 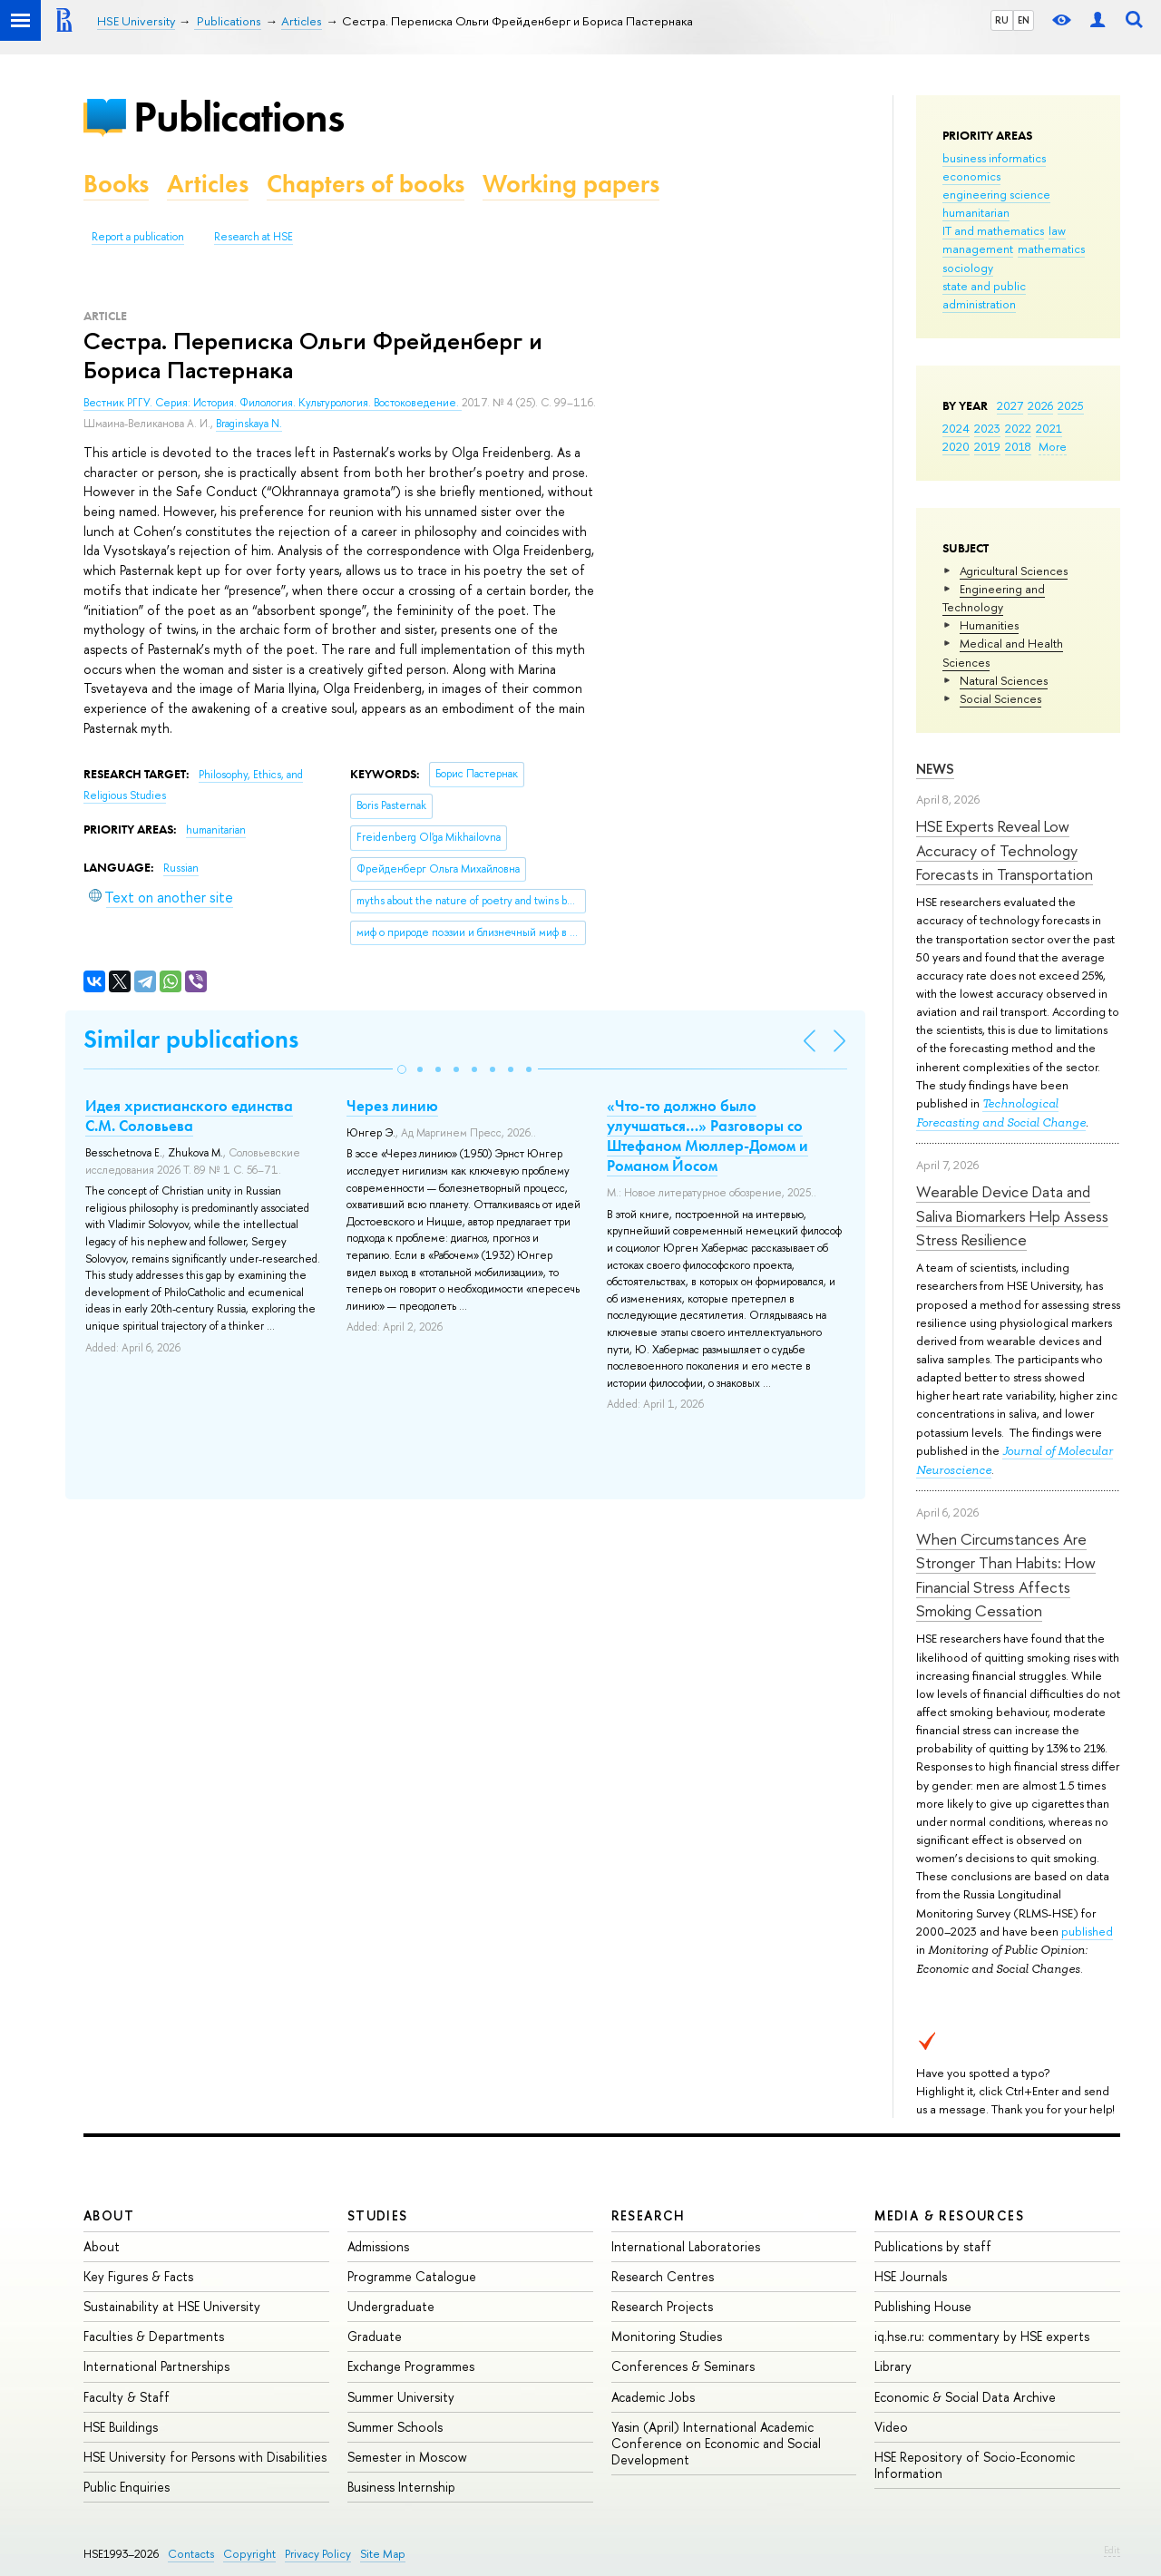 What do you see at coordinates (153, 2336) in the screenshot?
I see `Faculties & Departments` at bounding box center [153, 2336].